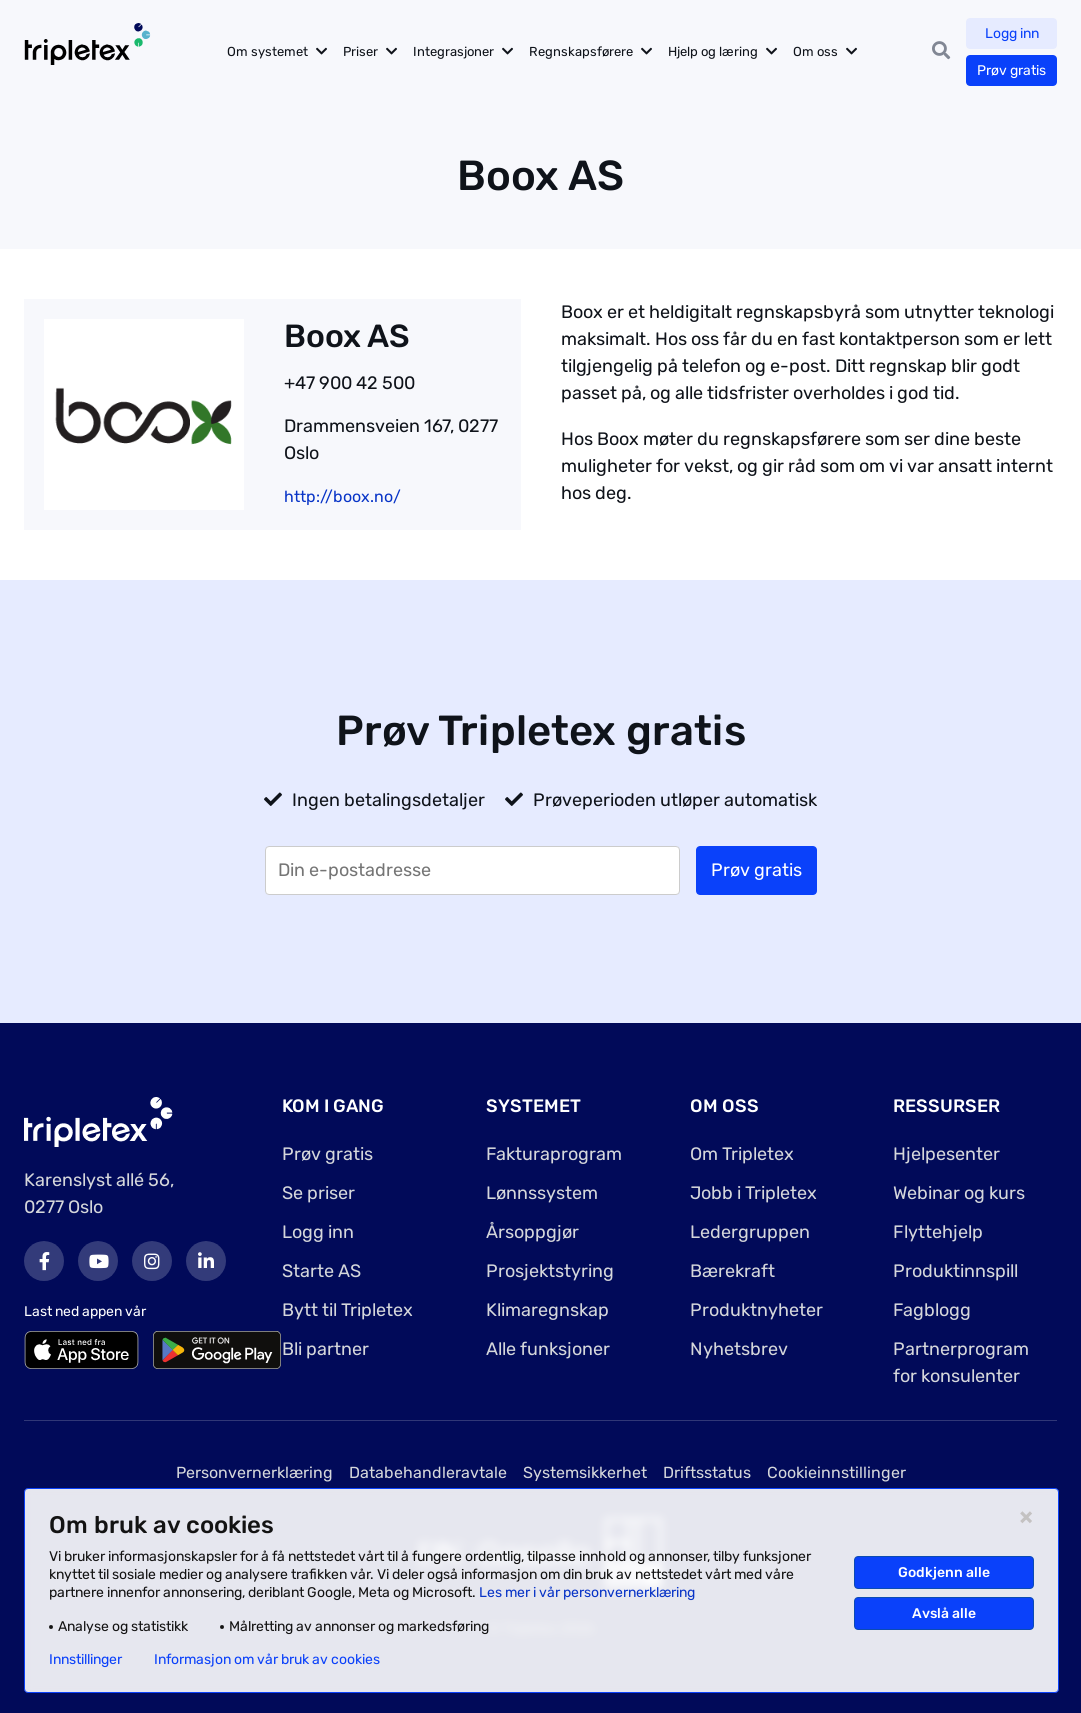 This screenshot has width=1081, height=1713. Describe the element at coordinates (428, 1472) in the screenshot. I see `Databehandleravtale` at that location.